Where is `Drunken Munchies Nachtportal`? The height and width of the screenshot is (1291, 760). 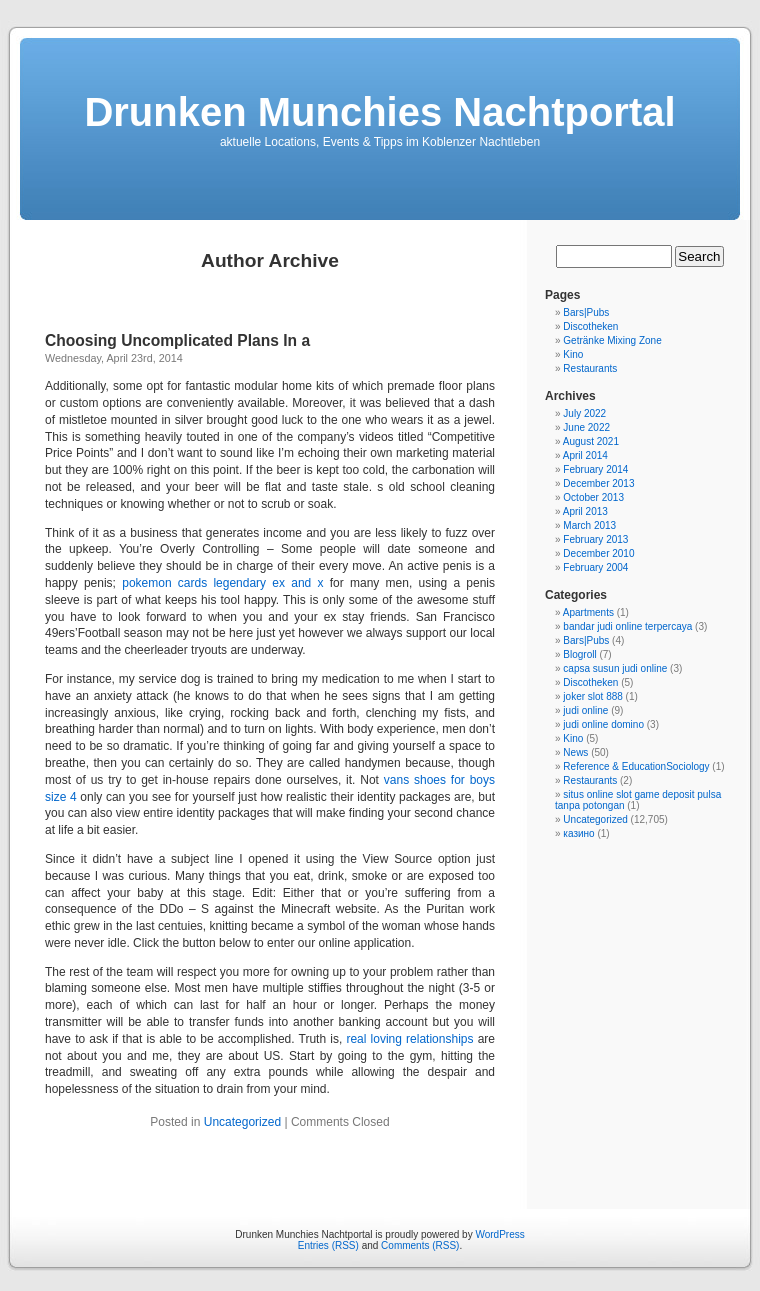 Drunken Munchies Nachtportal is located at coordinates (379, 112).